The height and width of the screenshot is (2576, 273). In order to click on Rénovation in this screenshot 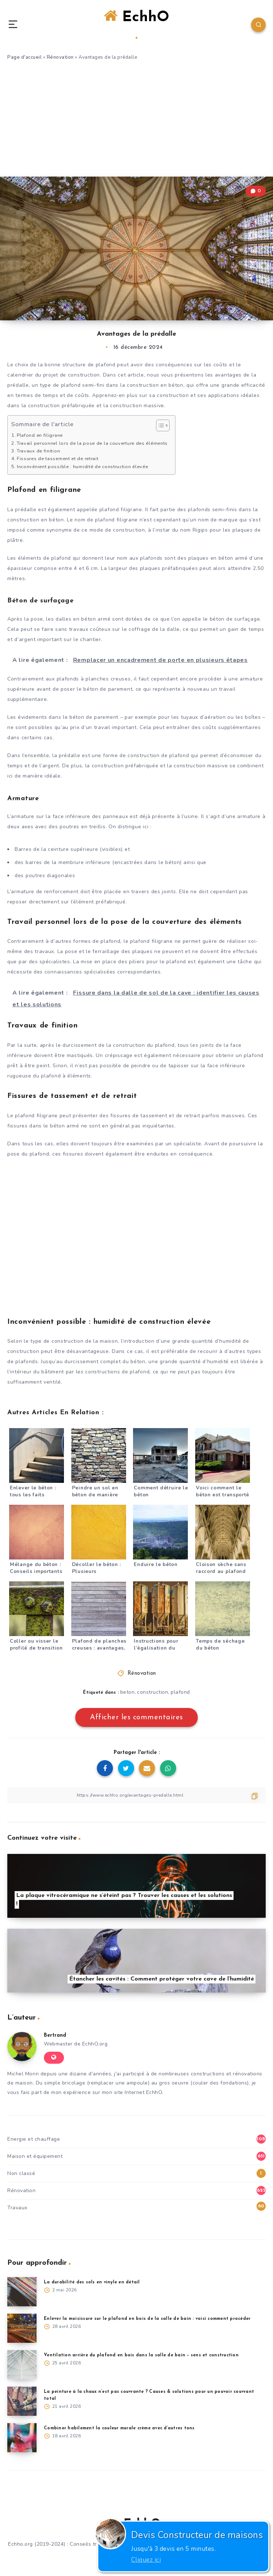, I will do `click(60, 57)`.